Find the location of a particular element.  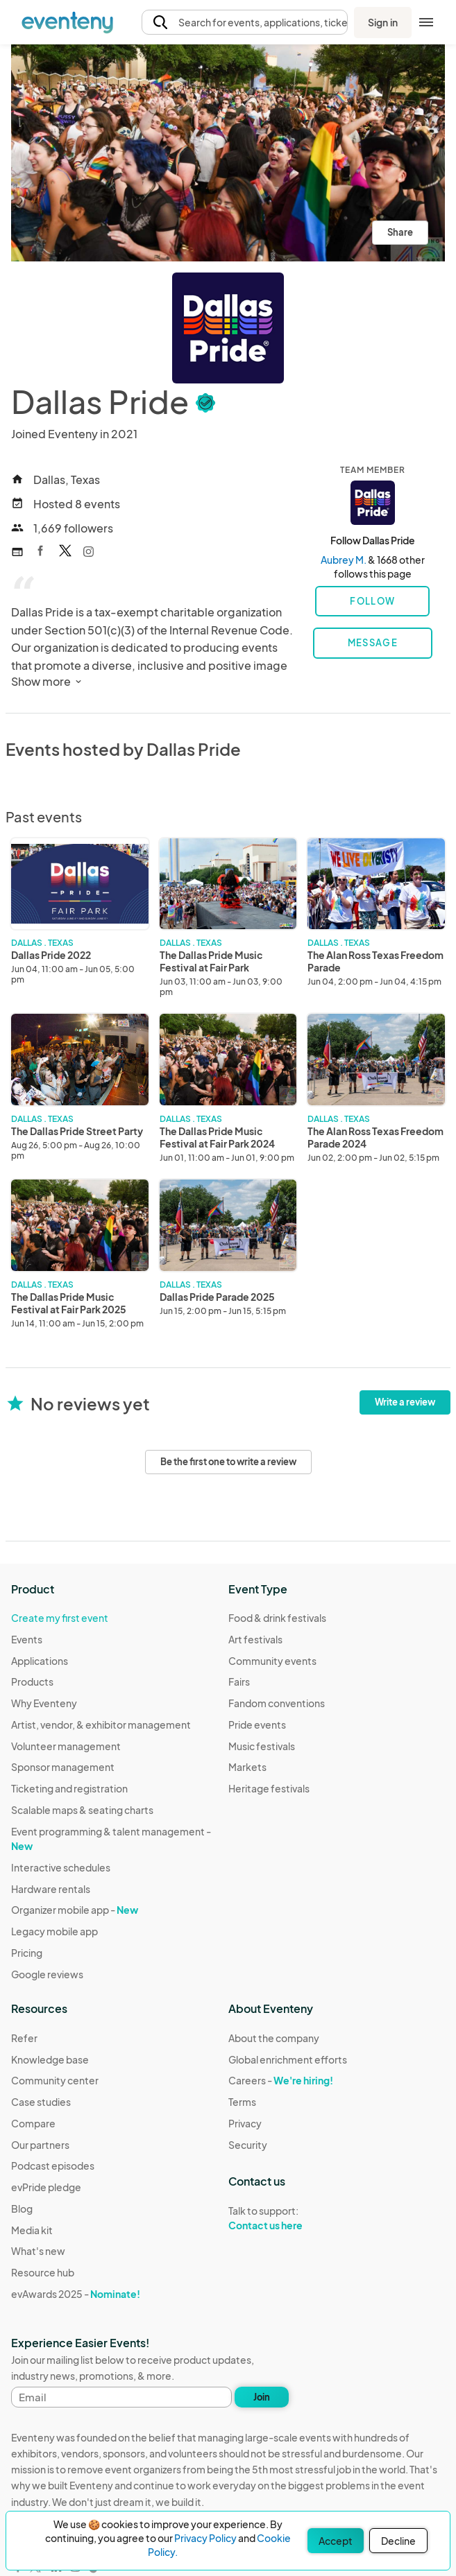

Security is located at coordinates (247, 2144).